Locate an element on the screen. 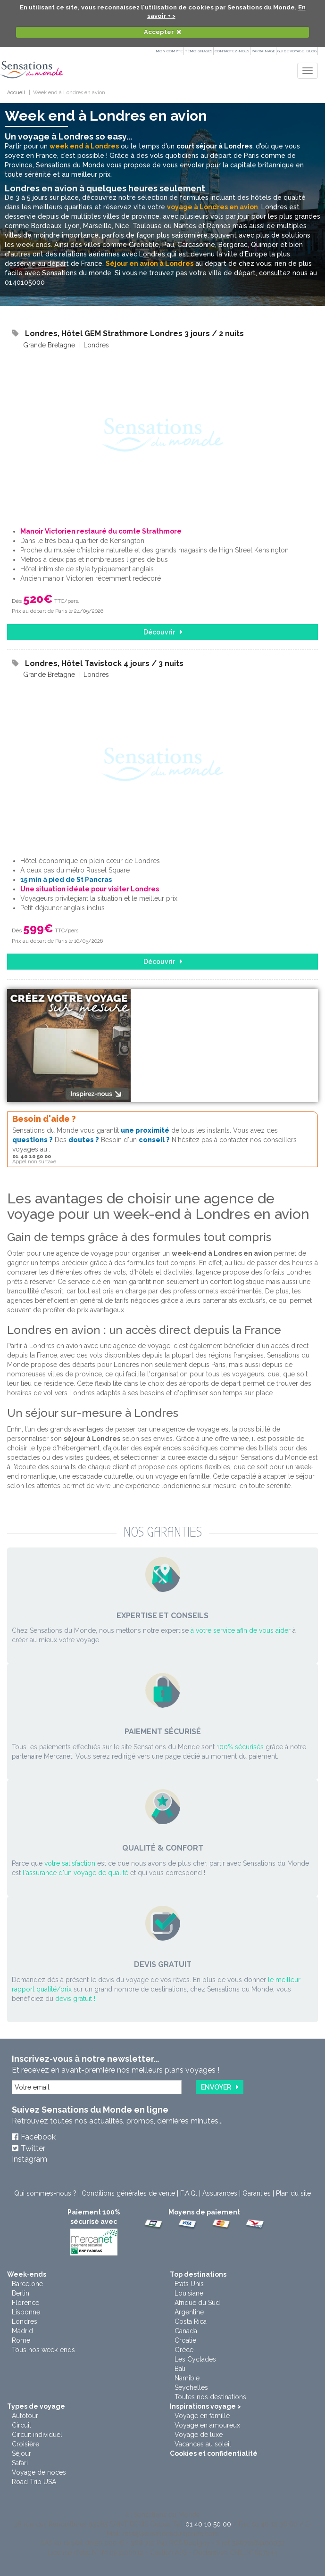  F.A.Q. is located at coordinates (188, 2193).